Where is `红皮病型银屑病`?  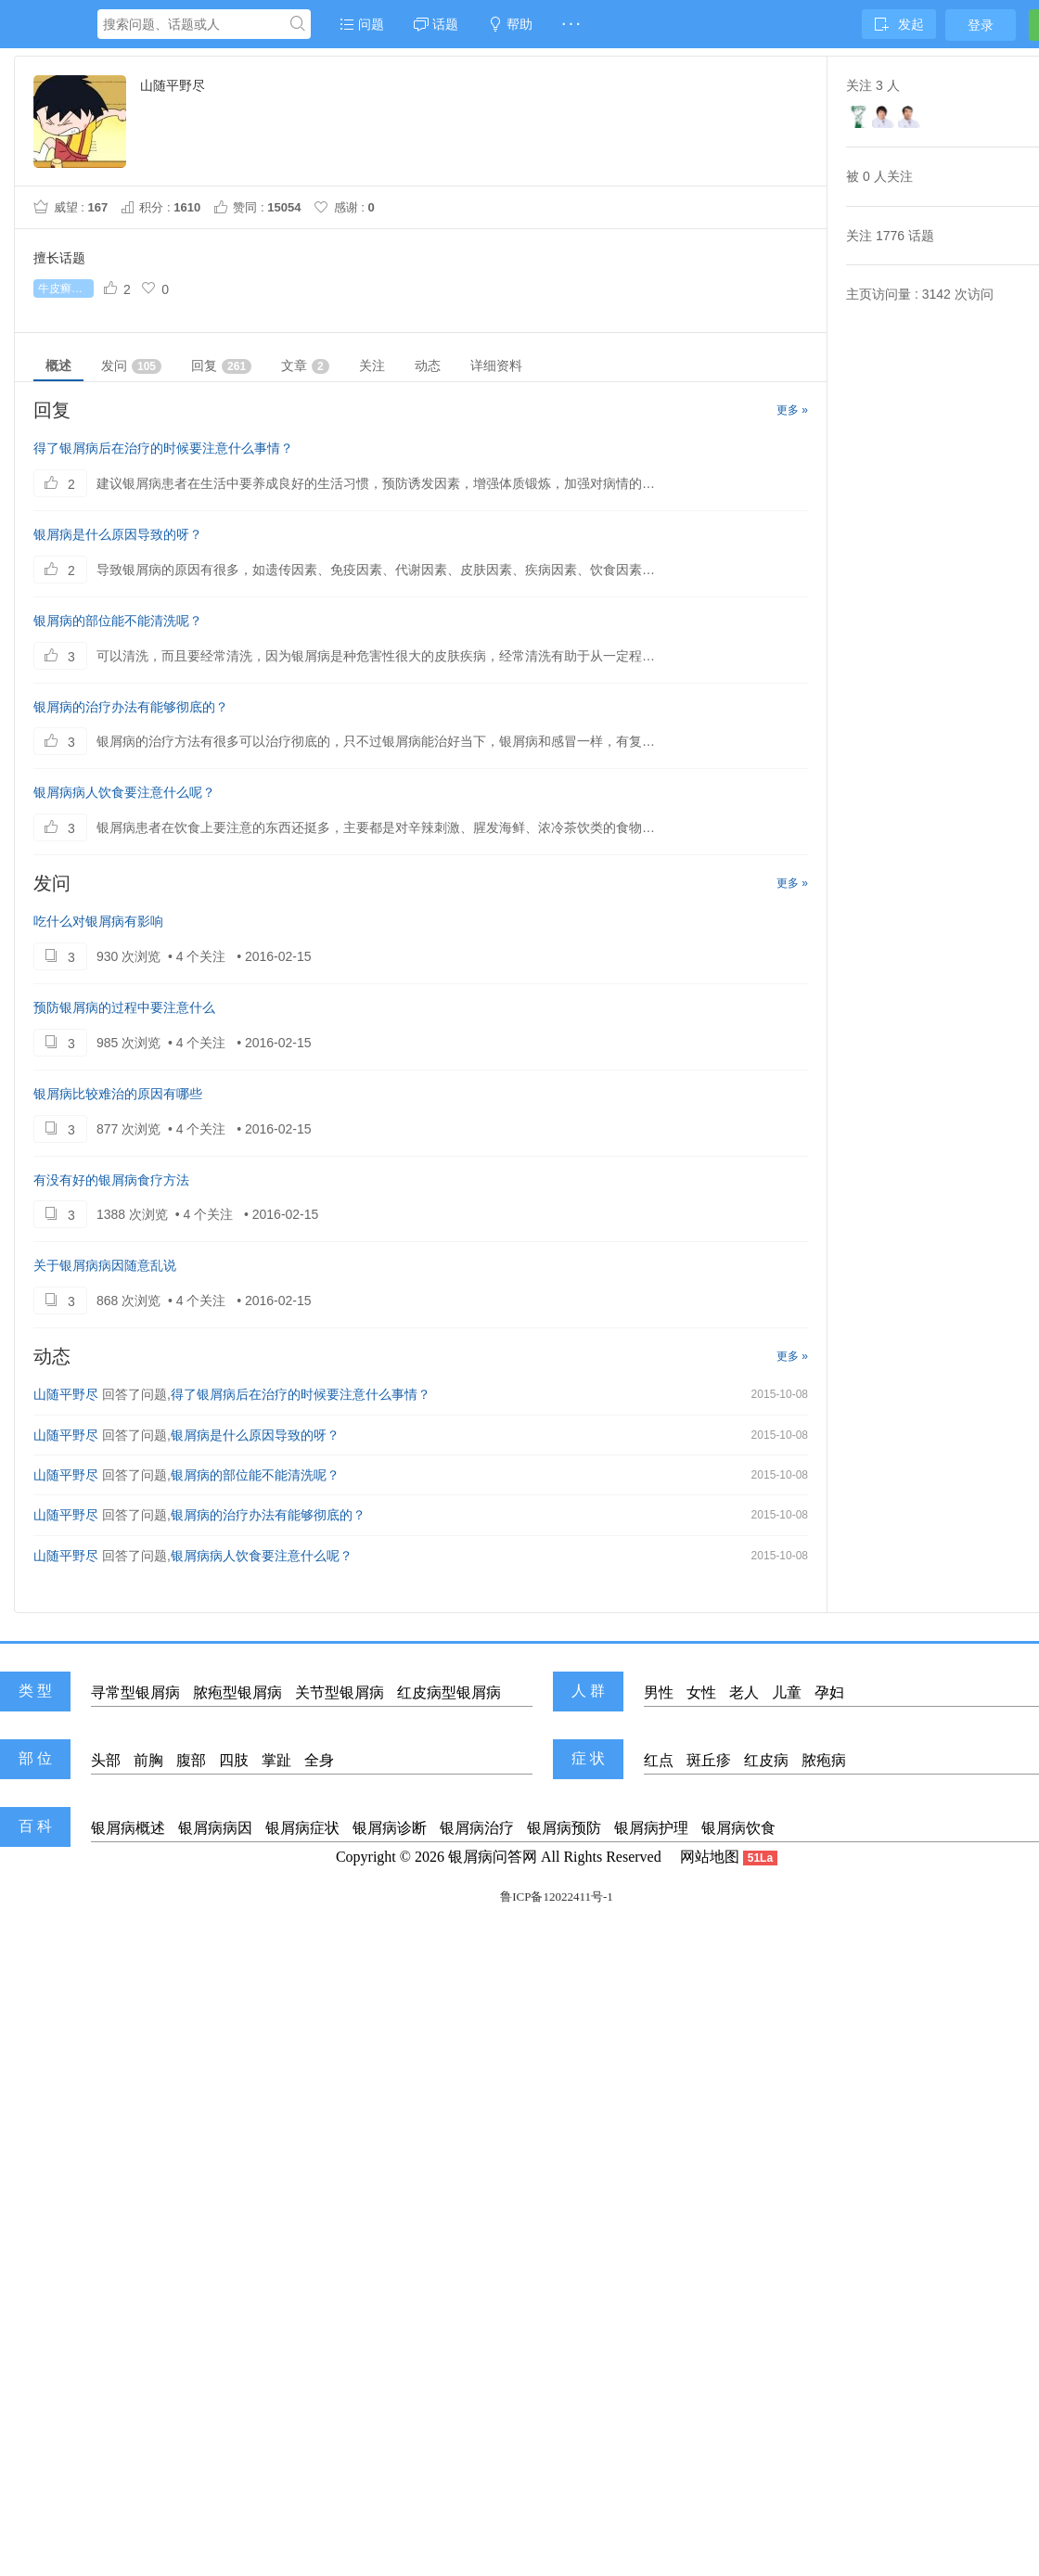 红皮病型银屑病 is located at coordinates (449, 1692).